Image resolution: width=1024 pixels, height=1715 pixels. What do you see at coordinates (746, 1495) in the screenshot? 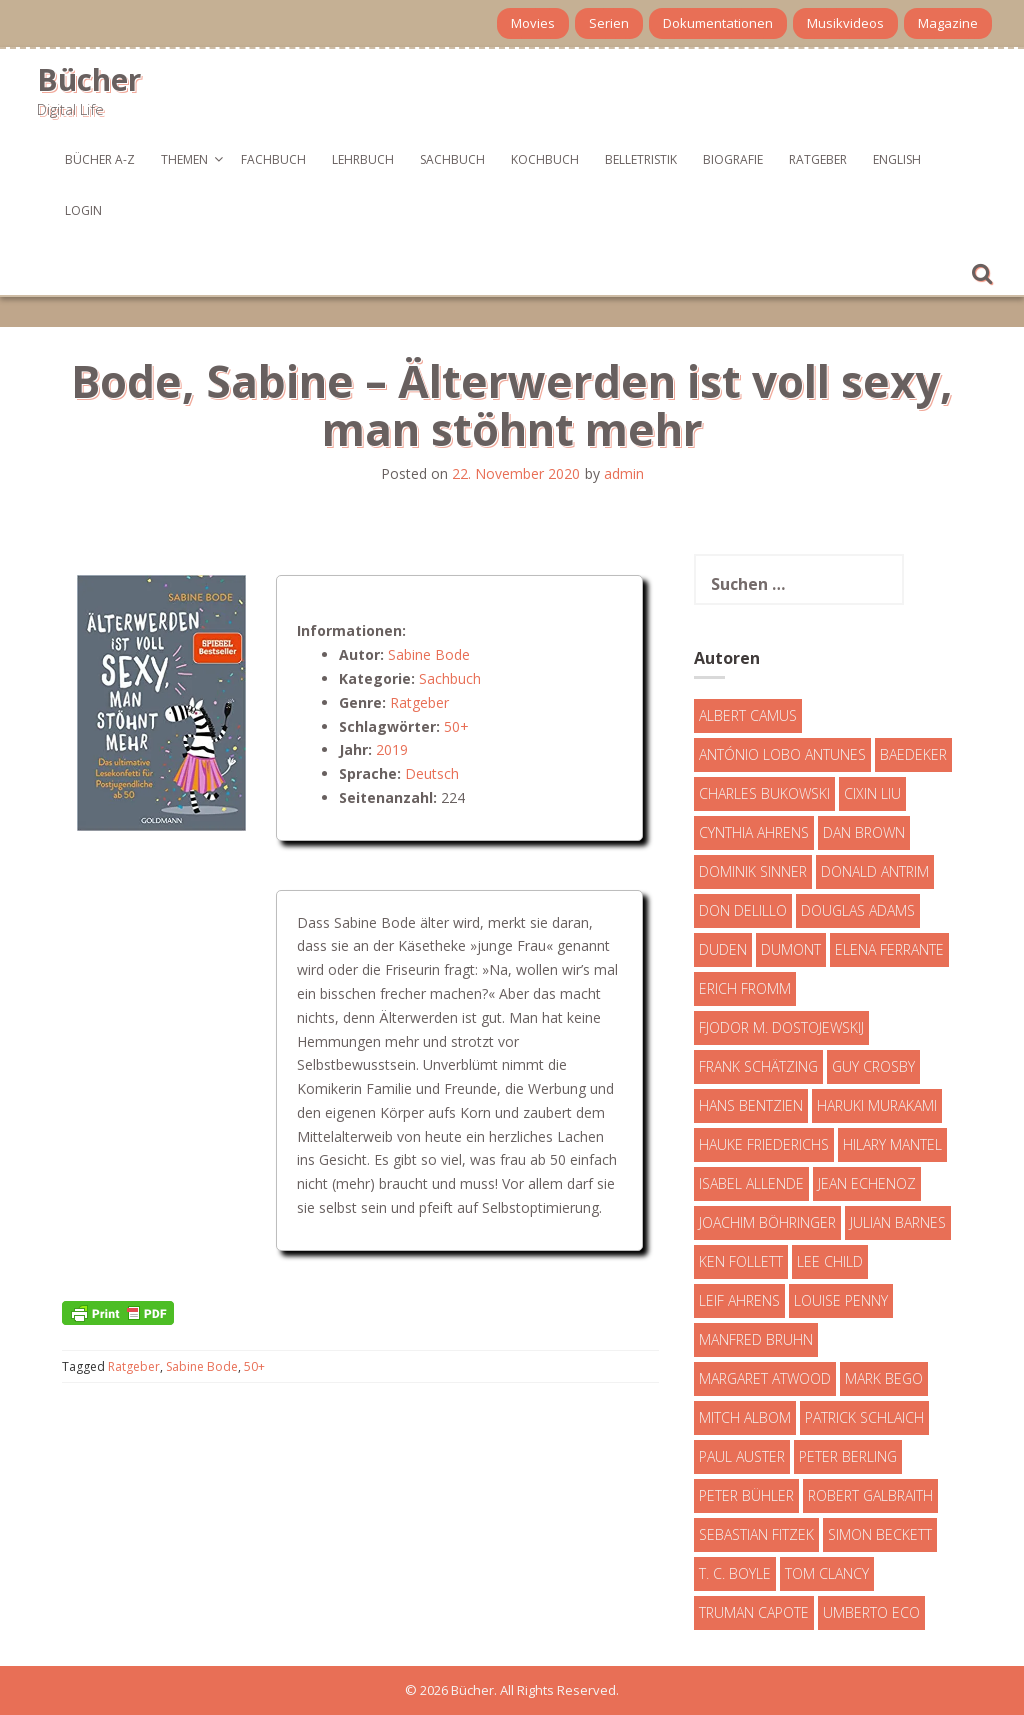
I see `Peter Bühler [Peter Bühler (4 Einträge)]` at bounding box center [746, 1495].